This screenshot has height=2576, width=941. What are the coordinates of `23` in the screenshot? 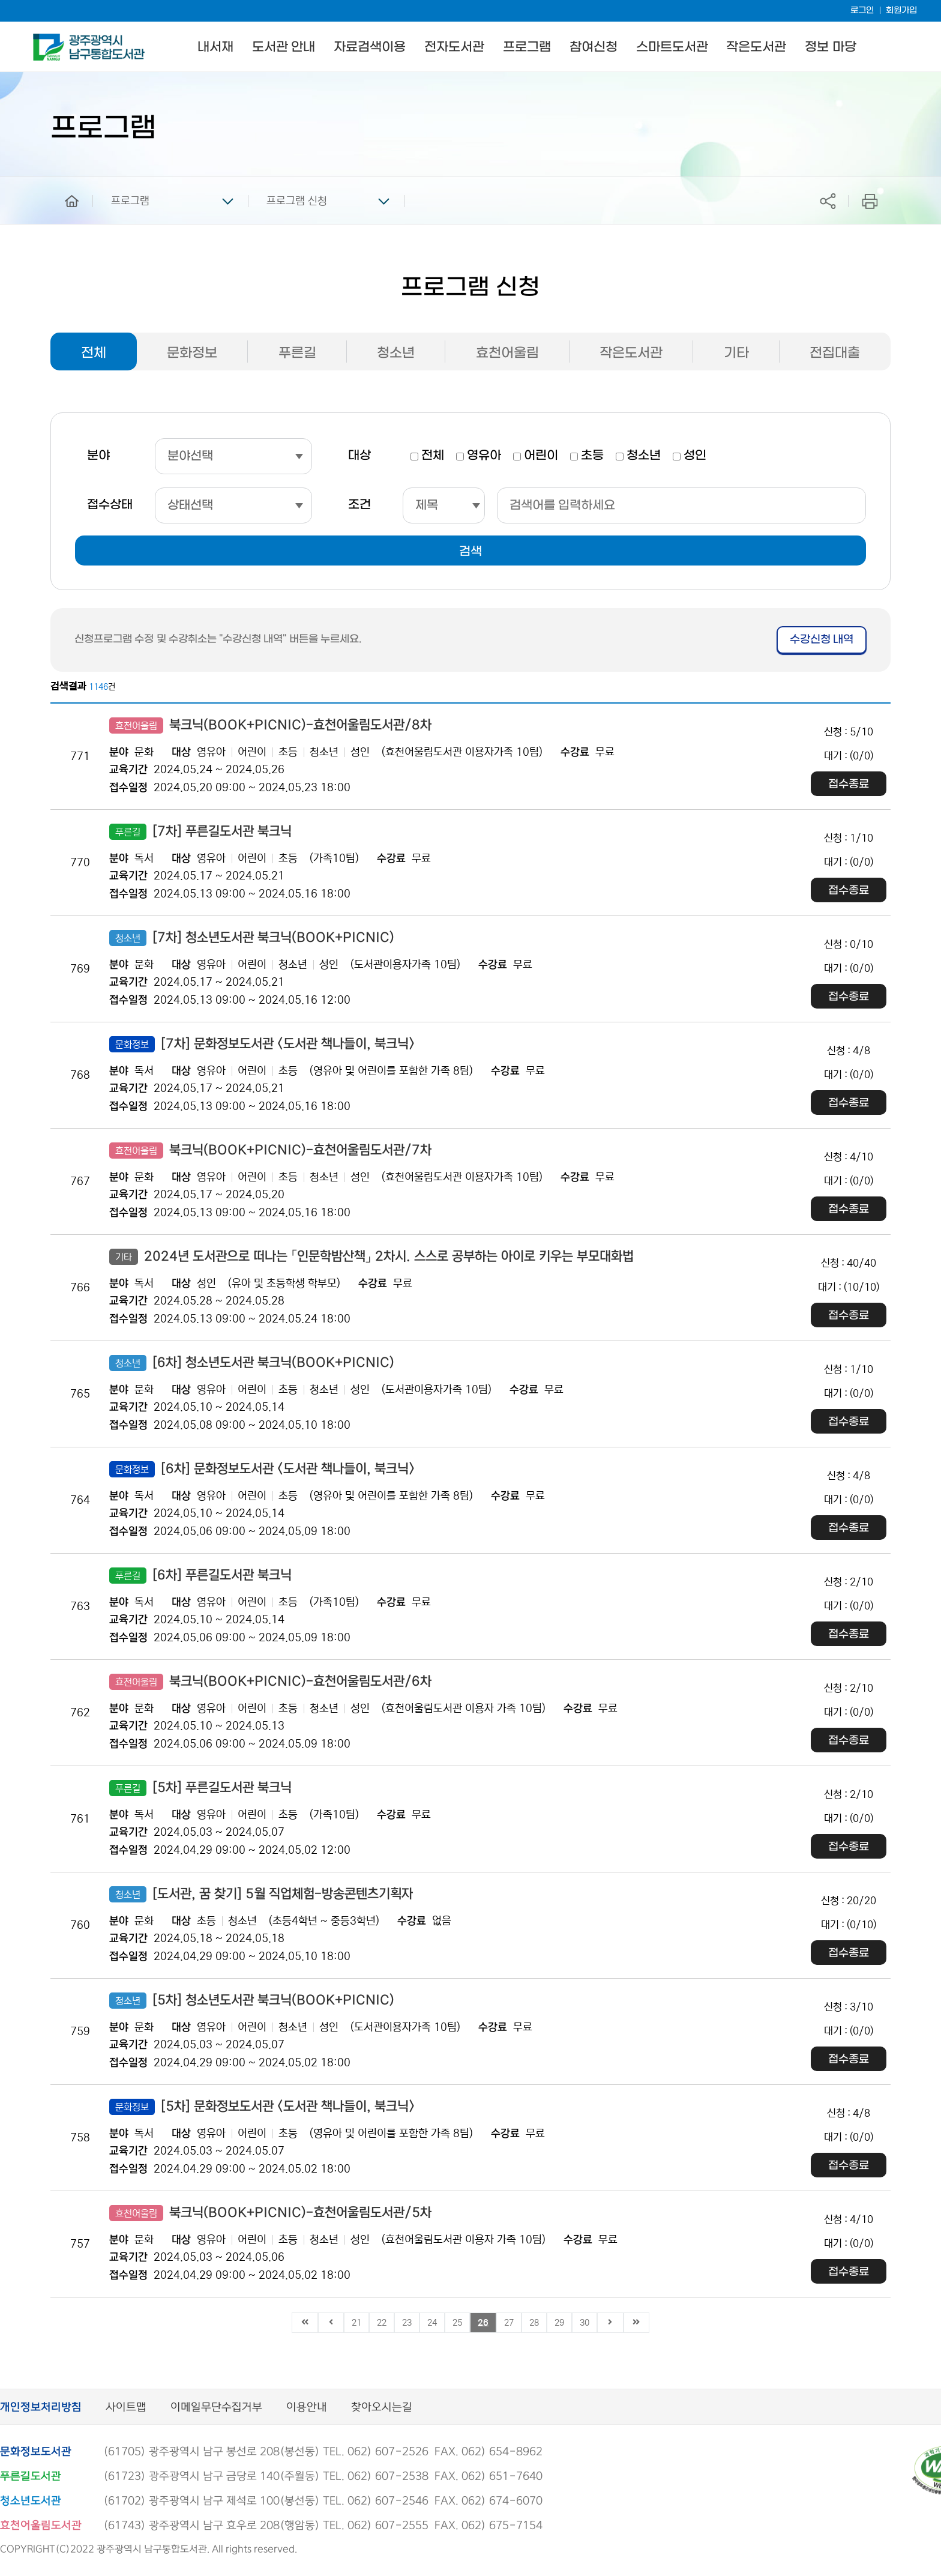 It's located at (407, 2322).